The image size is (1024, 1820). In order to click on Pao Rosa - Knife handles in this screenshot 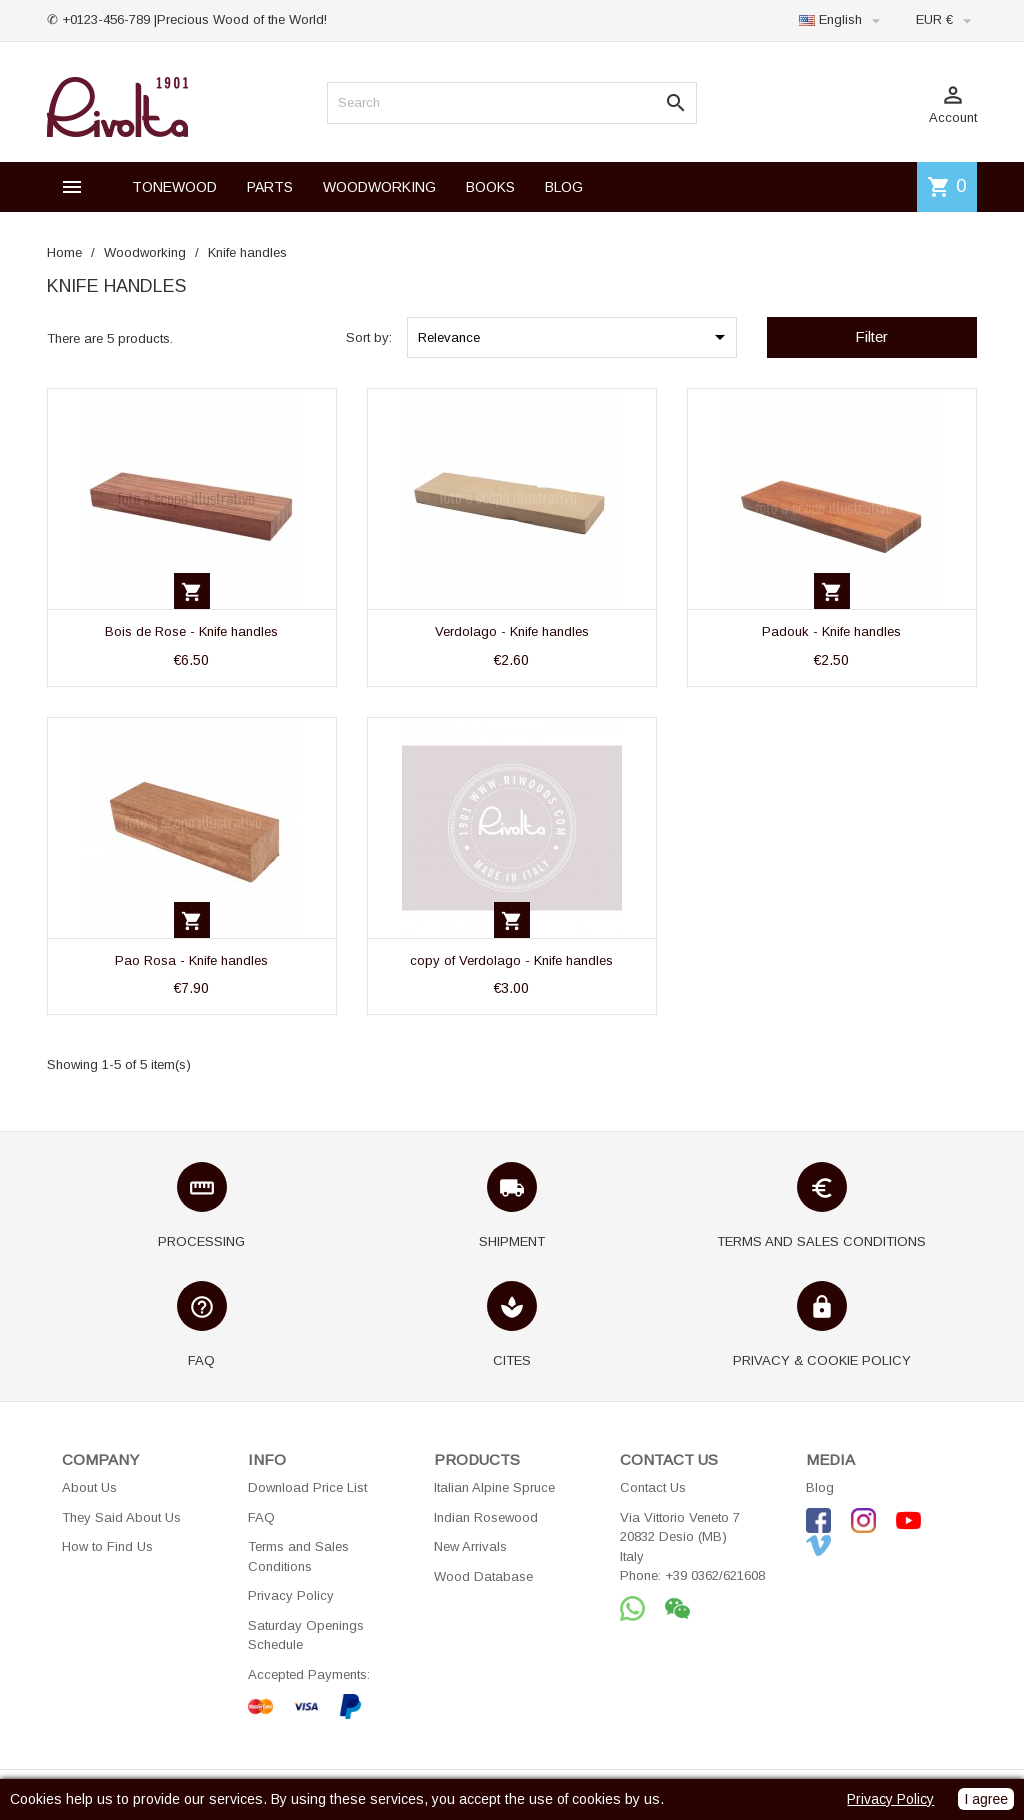, I will do `click(191, 960)`.